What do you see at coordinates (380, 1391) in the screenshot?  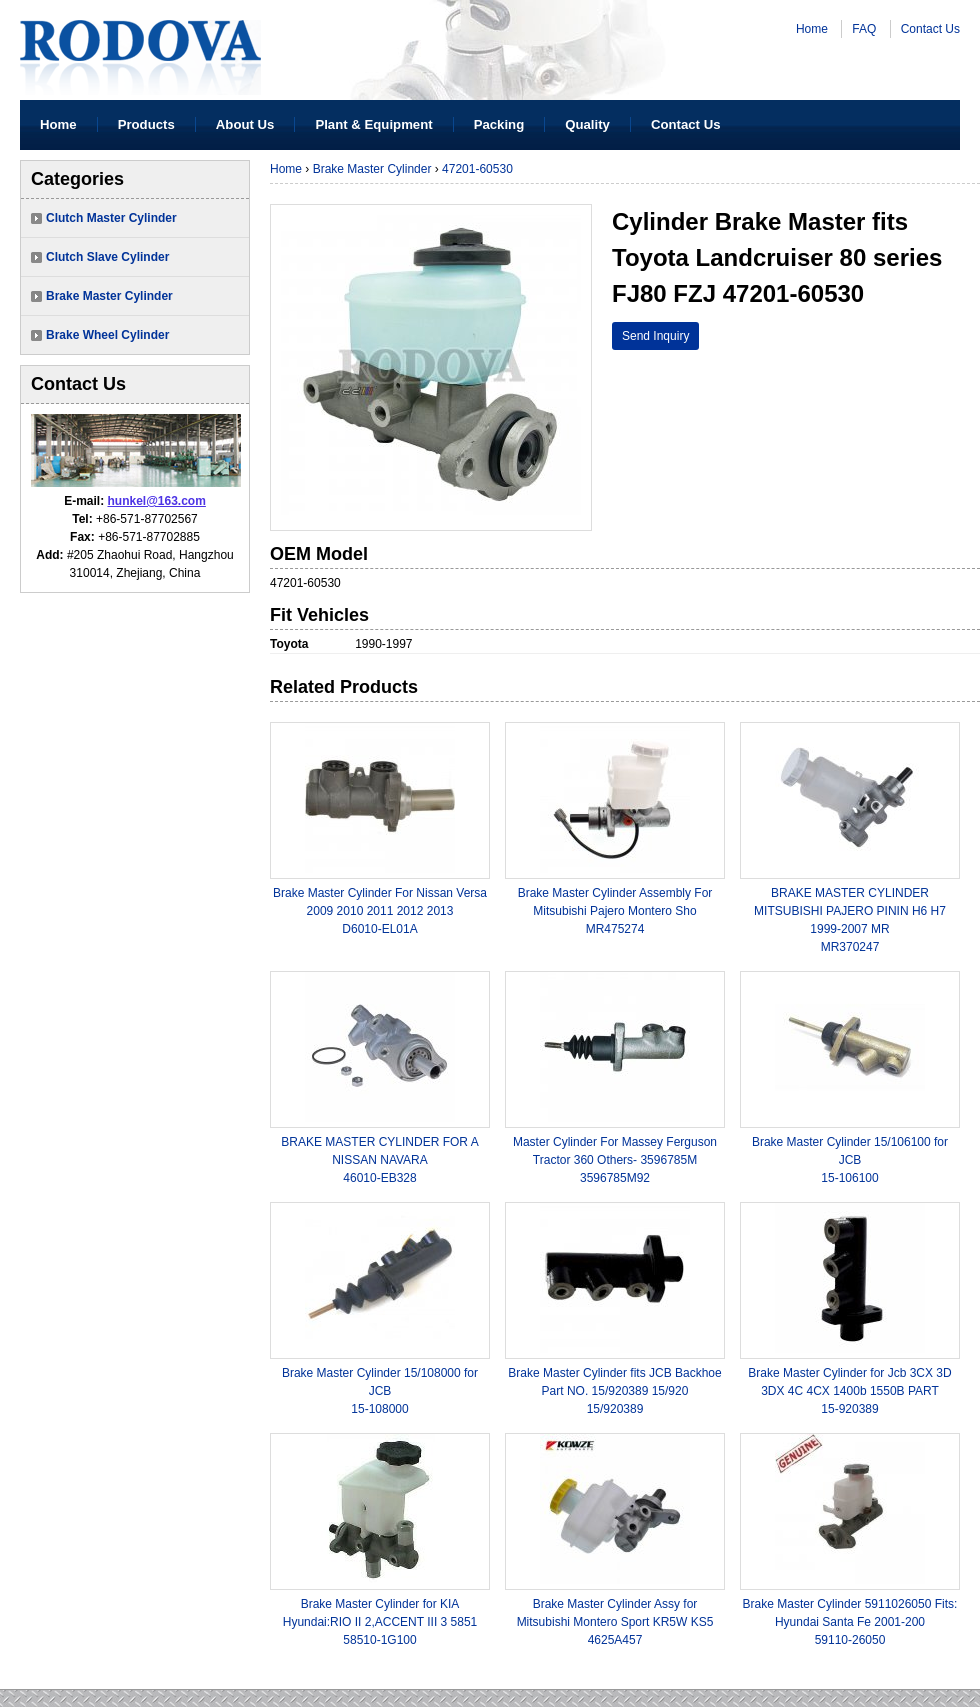 I see `Brake Master Cylinder 15/108000 for JCB15-108000` at bounding box center [380, 1391].